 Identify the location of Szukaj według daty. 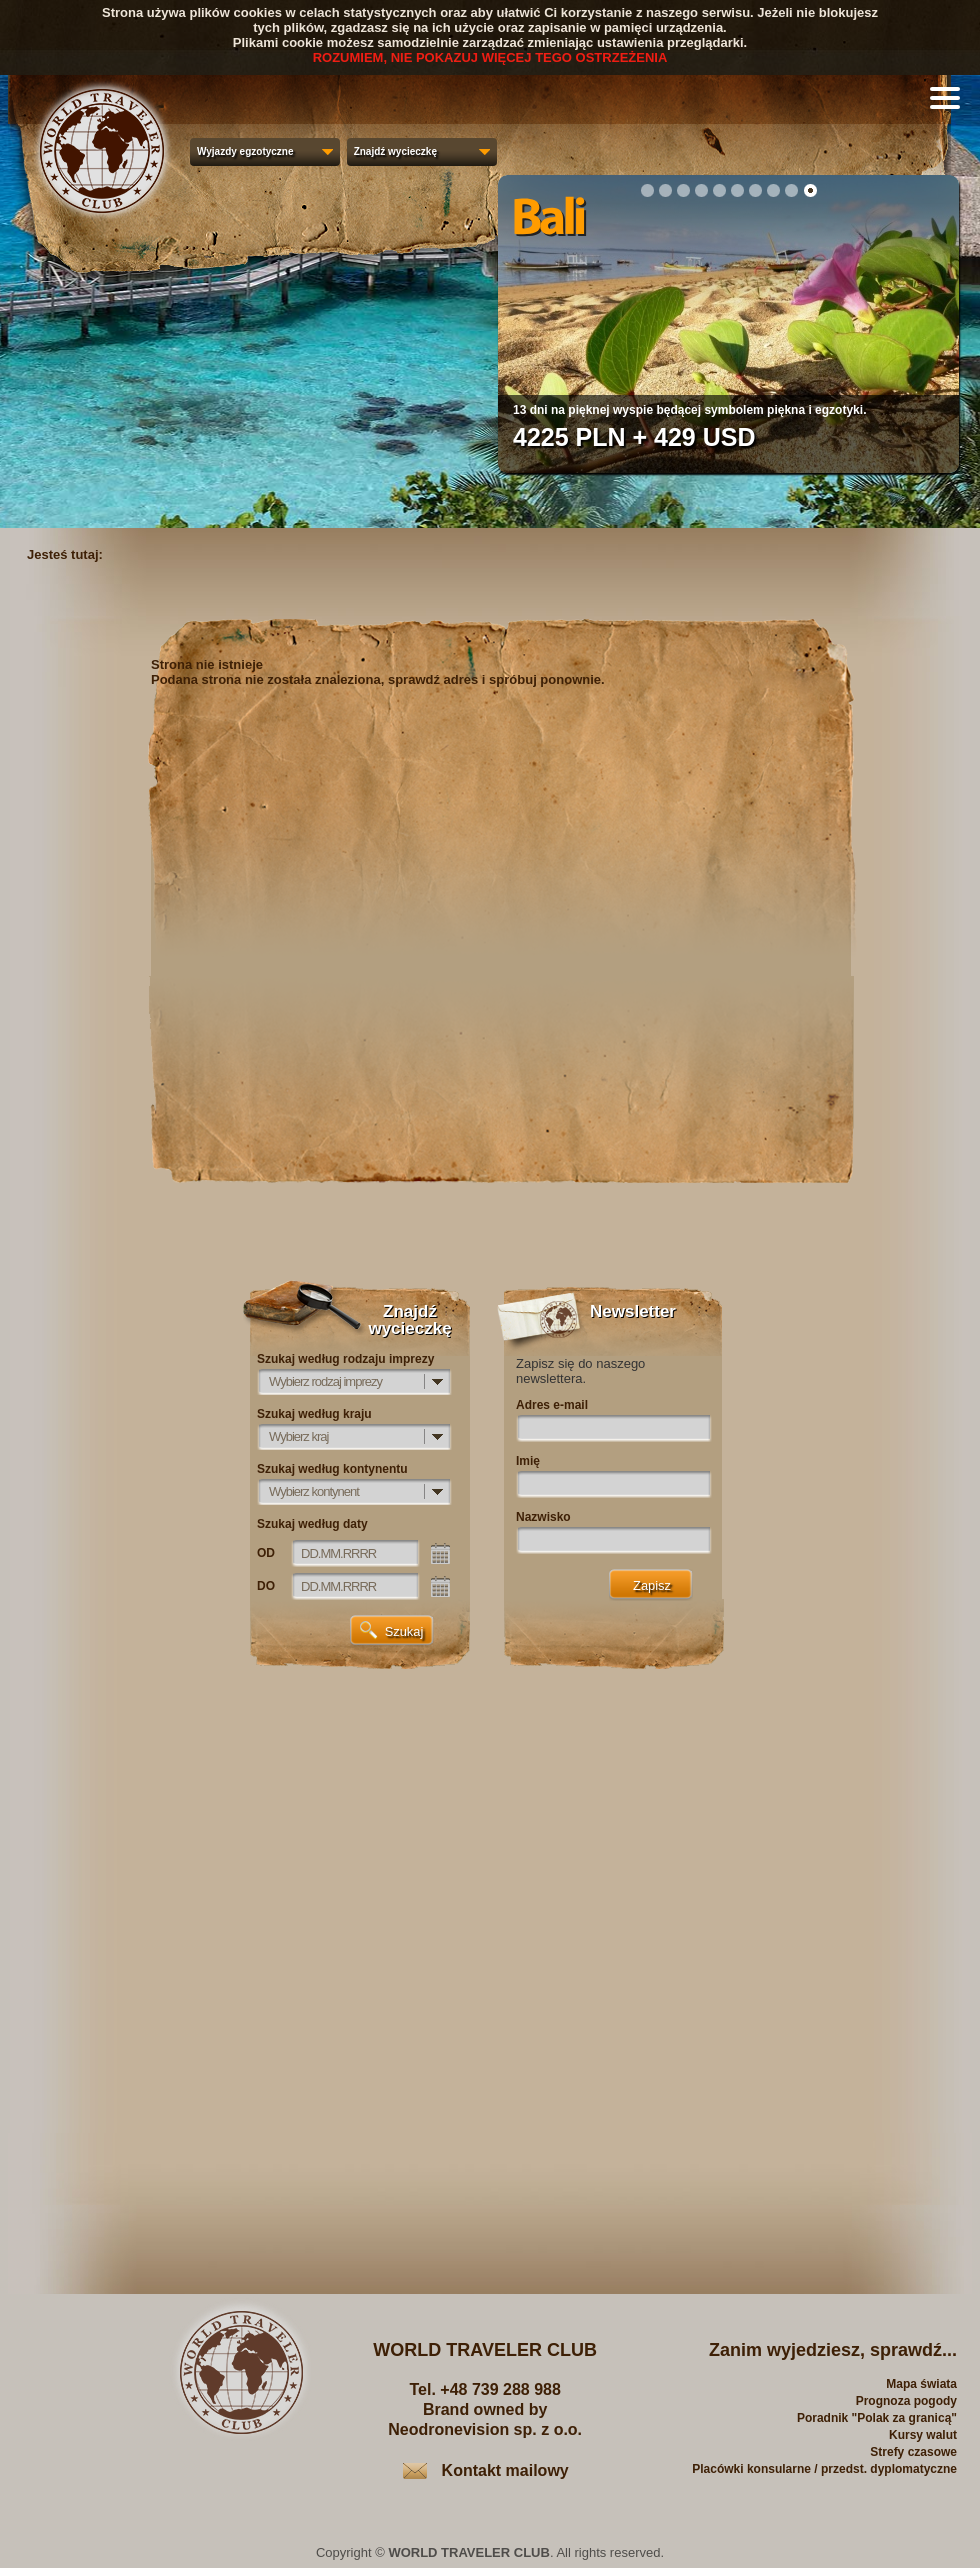
(312, 1524).